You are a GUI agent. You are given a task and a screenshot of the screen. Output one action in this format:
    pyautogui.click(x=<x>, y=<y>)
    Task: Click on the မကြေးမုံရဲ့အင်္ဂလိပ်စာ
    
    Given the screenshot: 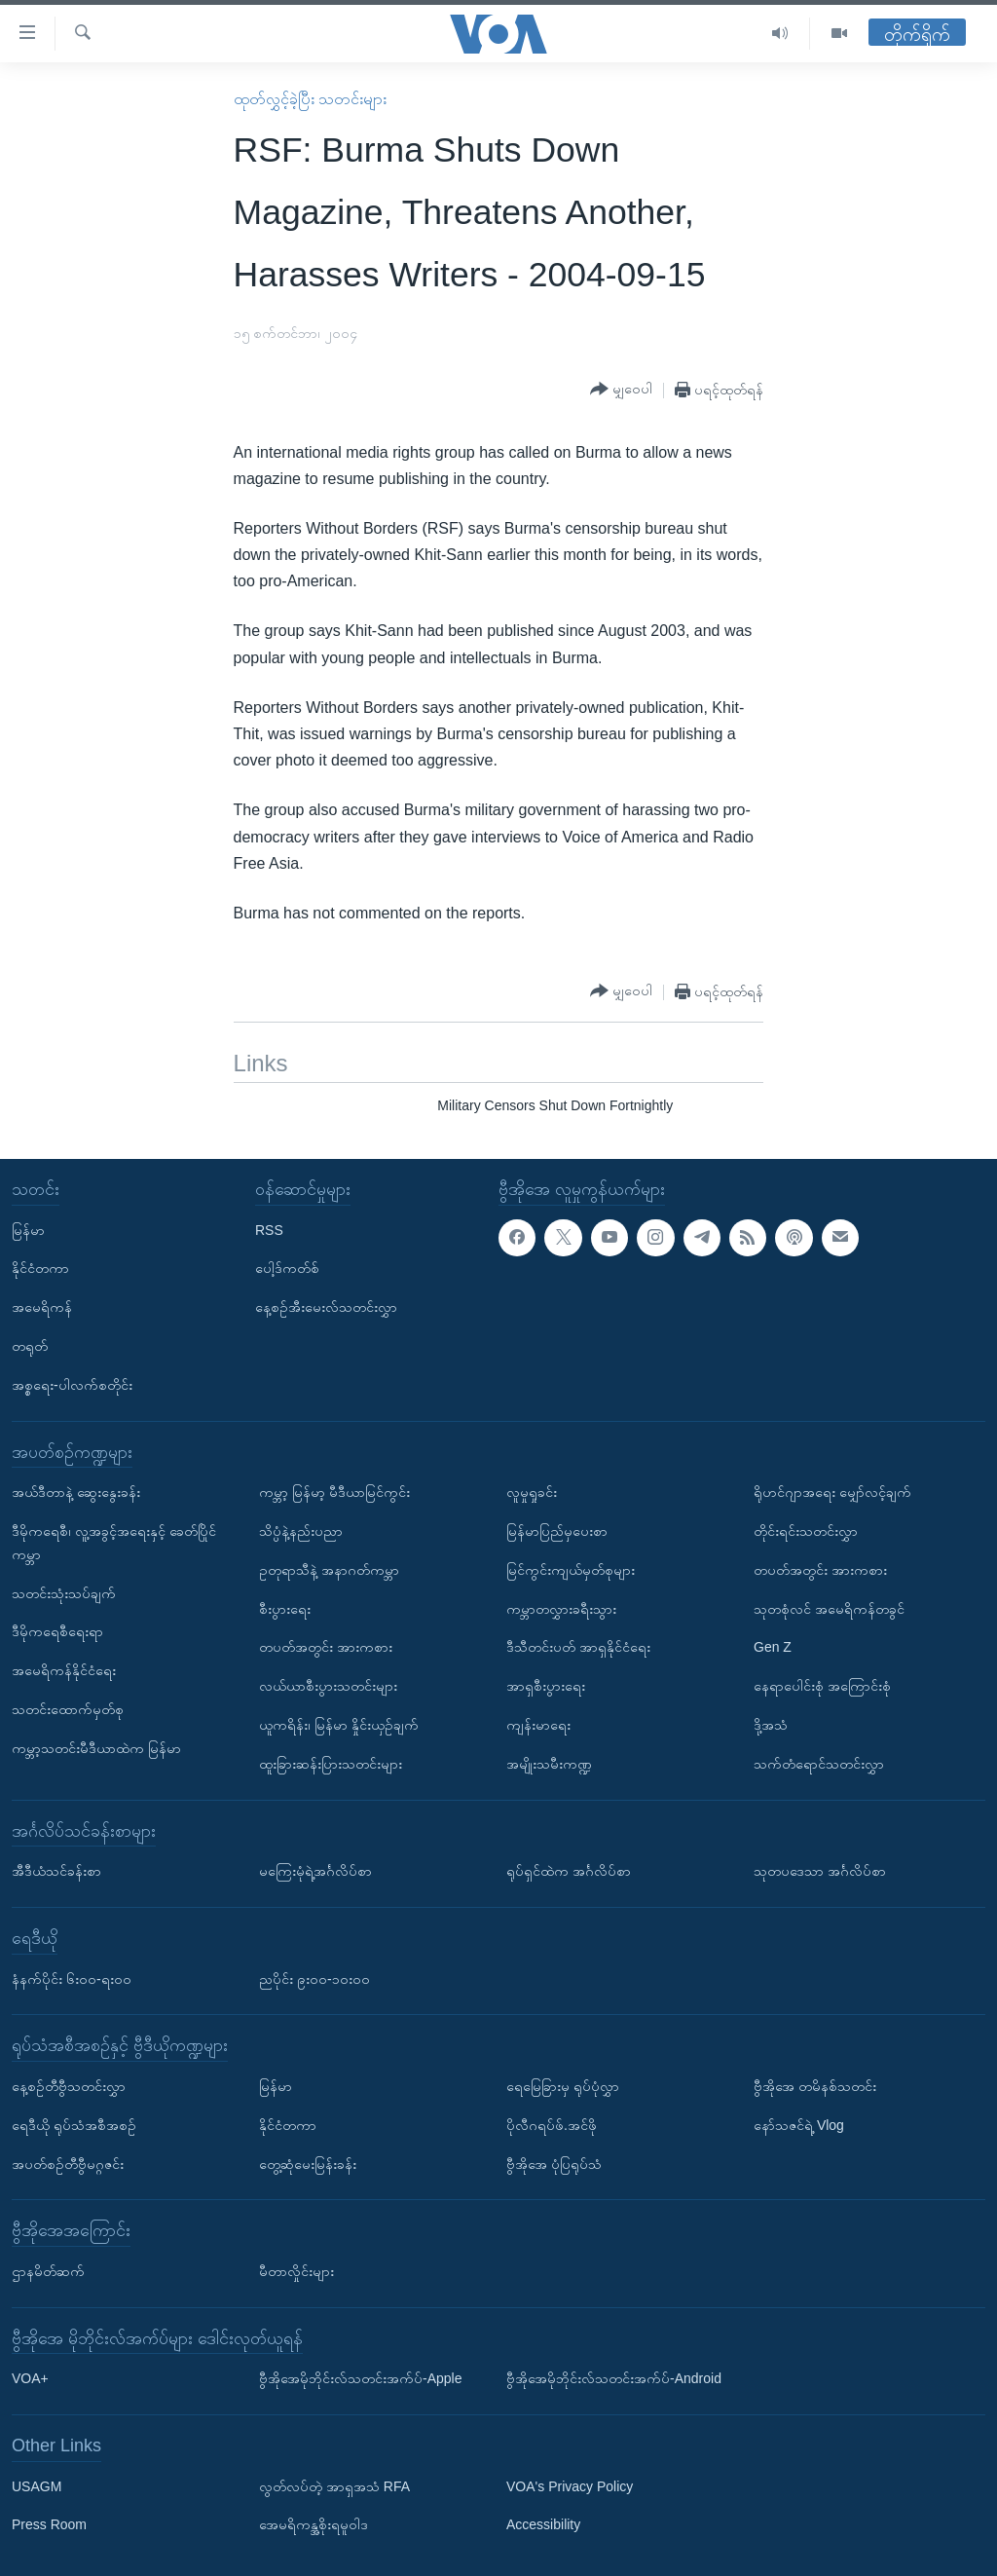 What is the action you would take?
    pyautogui.click(x=315, y=1871)
    